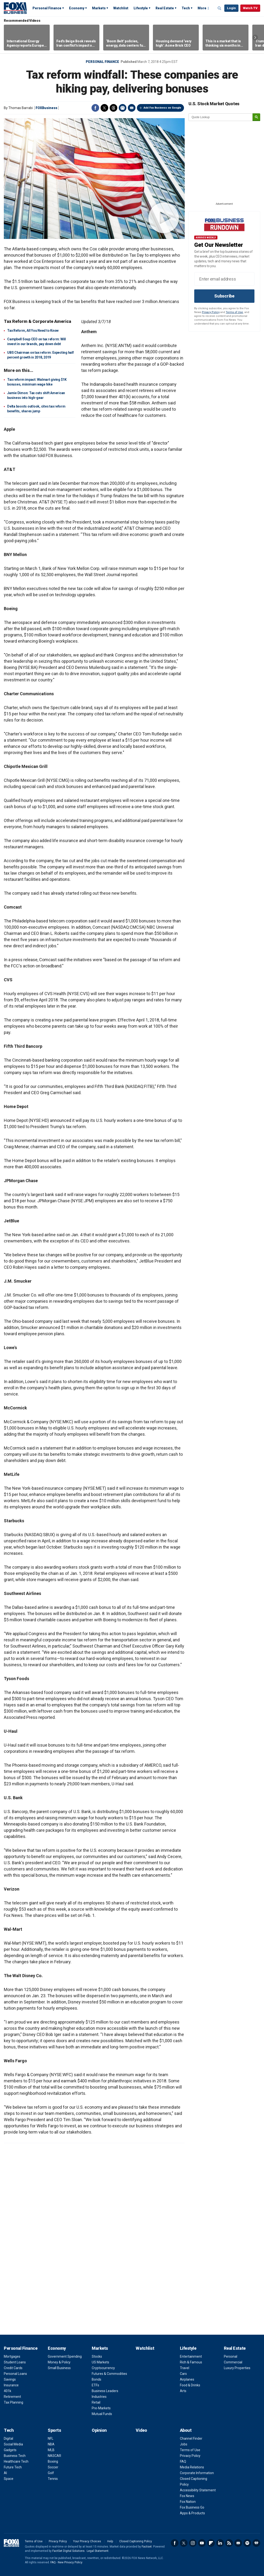 The image size is (264, 2576). I want to click on Money & Policy, so click(59, 2362).